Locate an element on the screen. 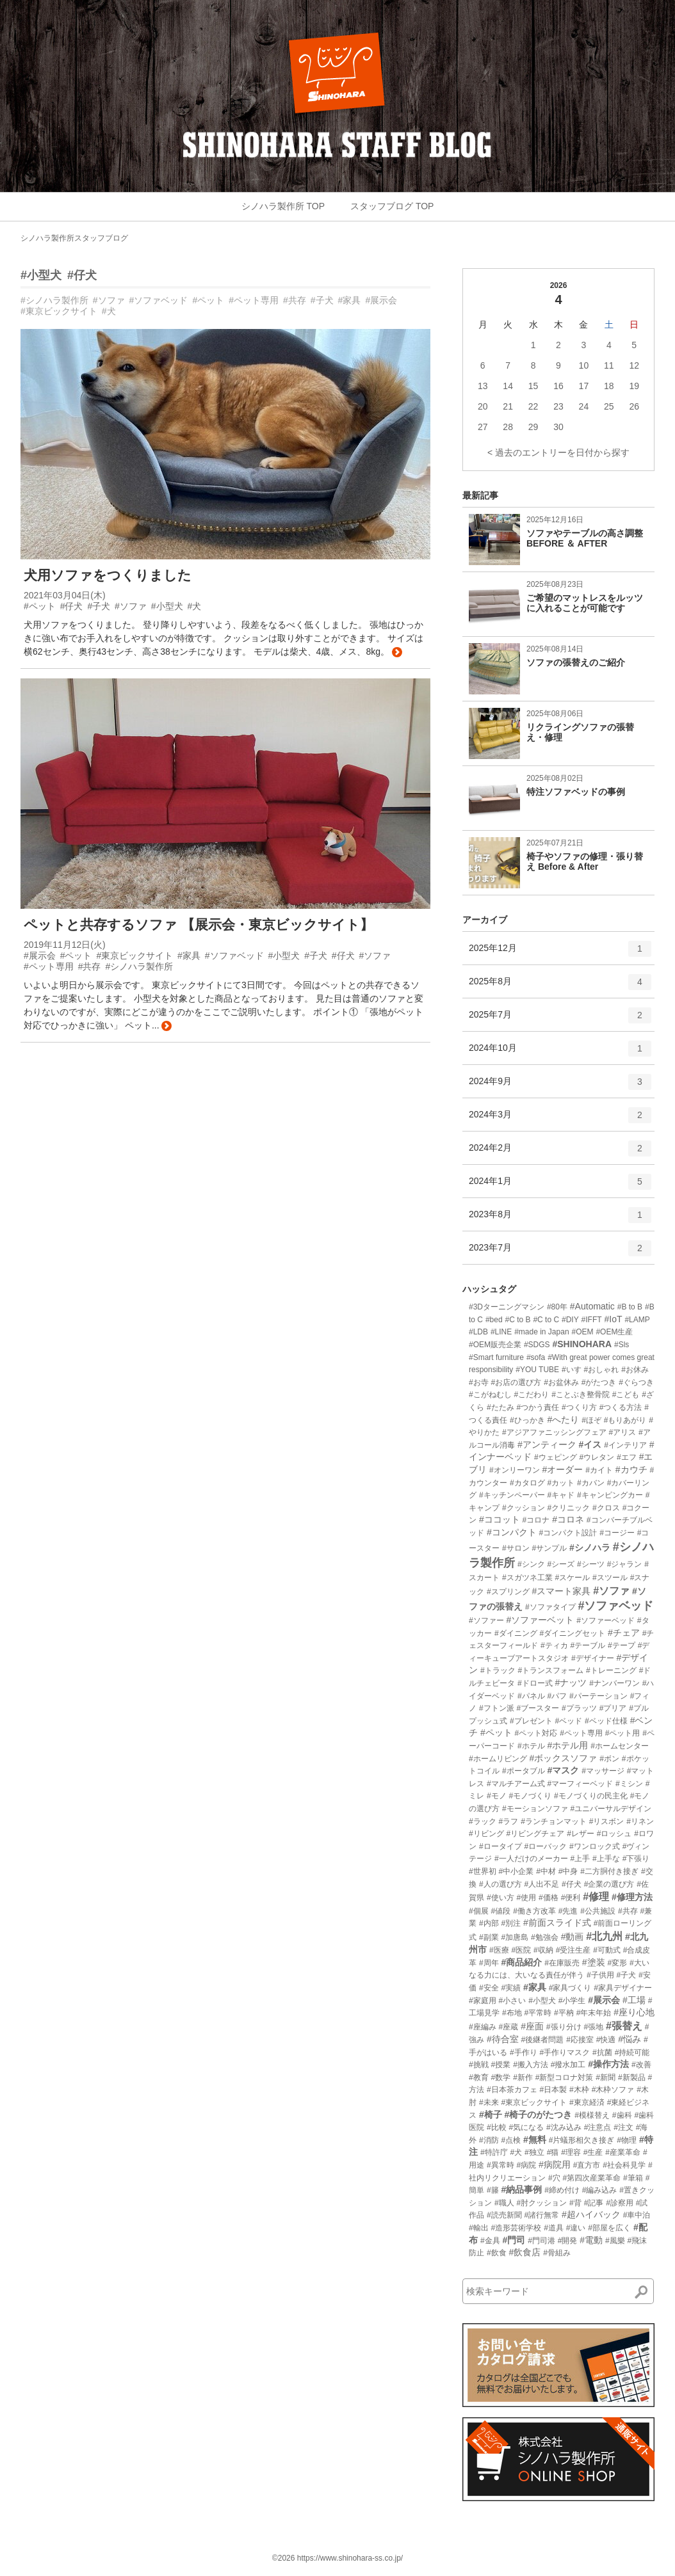 This screenshot has height=2576, width=675. #シーツ is located at coordinates (591, 1564).